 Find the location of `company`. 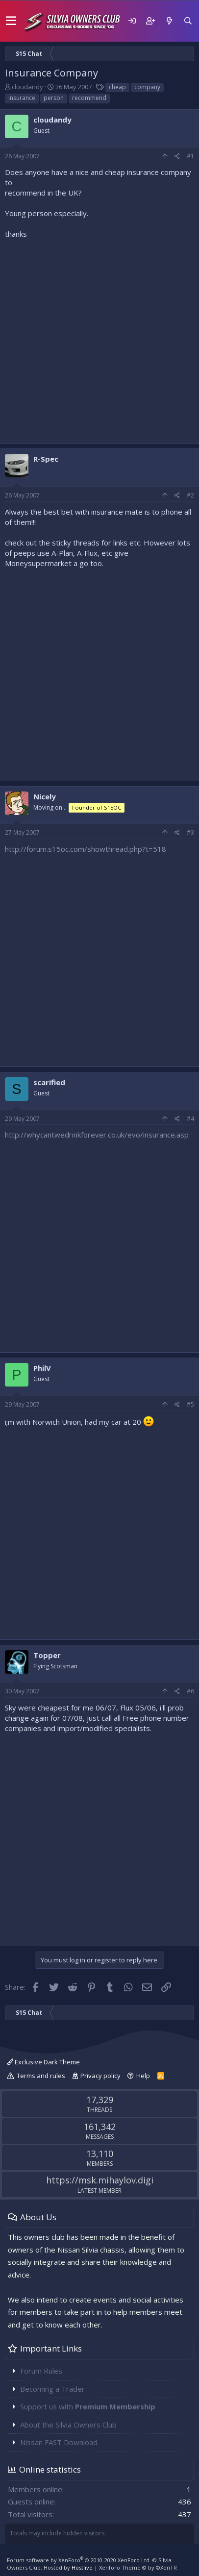

company is located at coordinates (147, 87).